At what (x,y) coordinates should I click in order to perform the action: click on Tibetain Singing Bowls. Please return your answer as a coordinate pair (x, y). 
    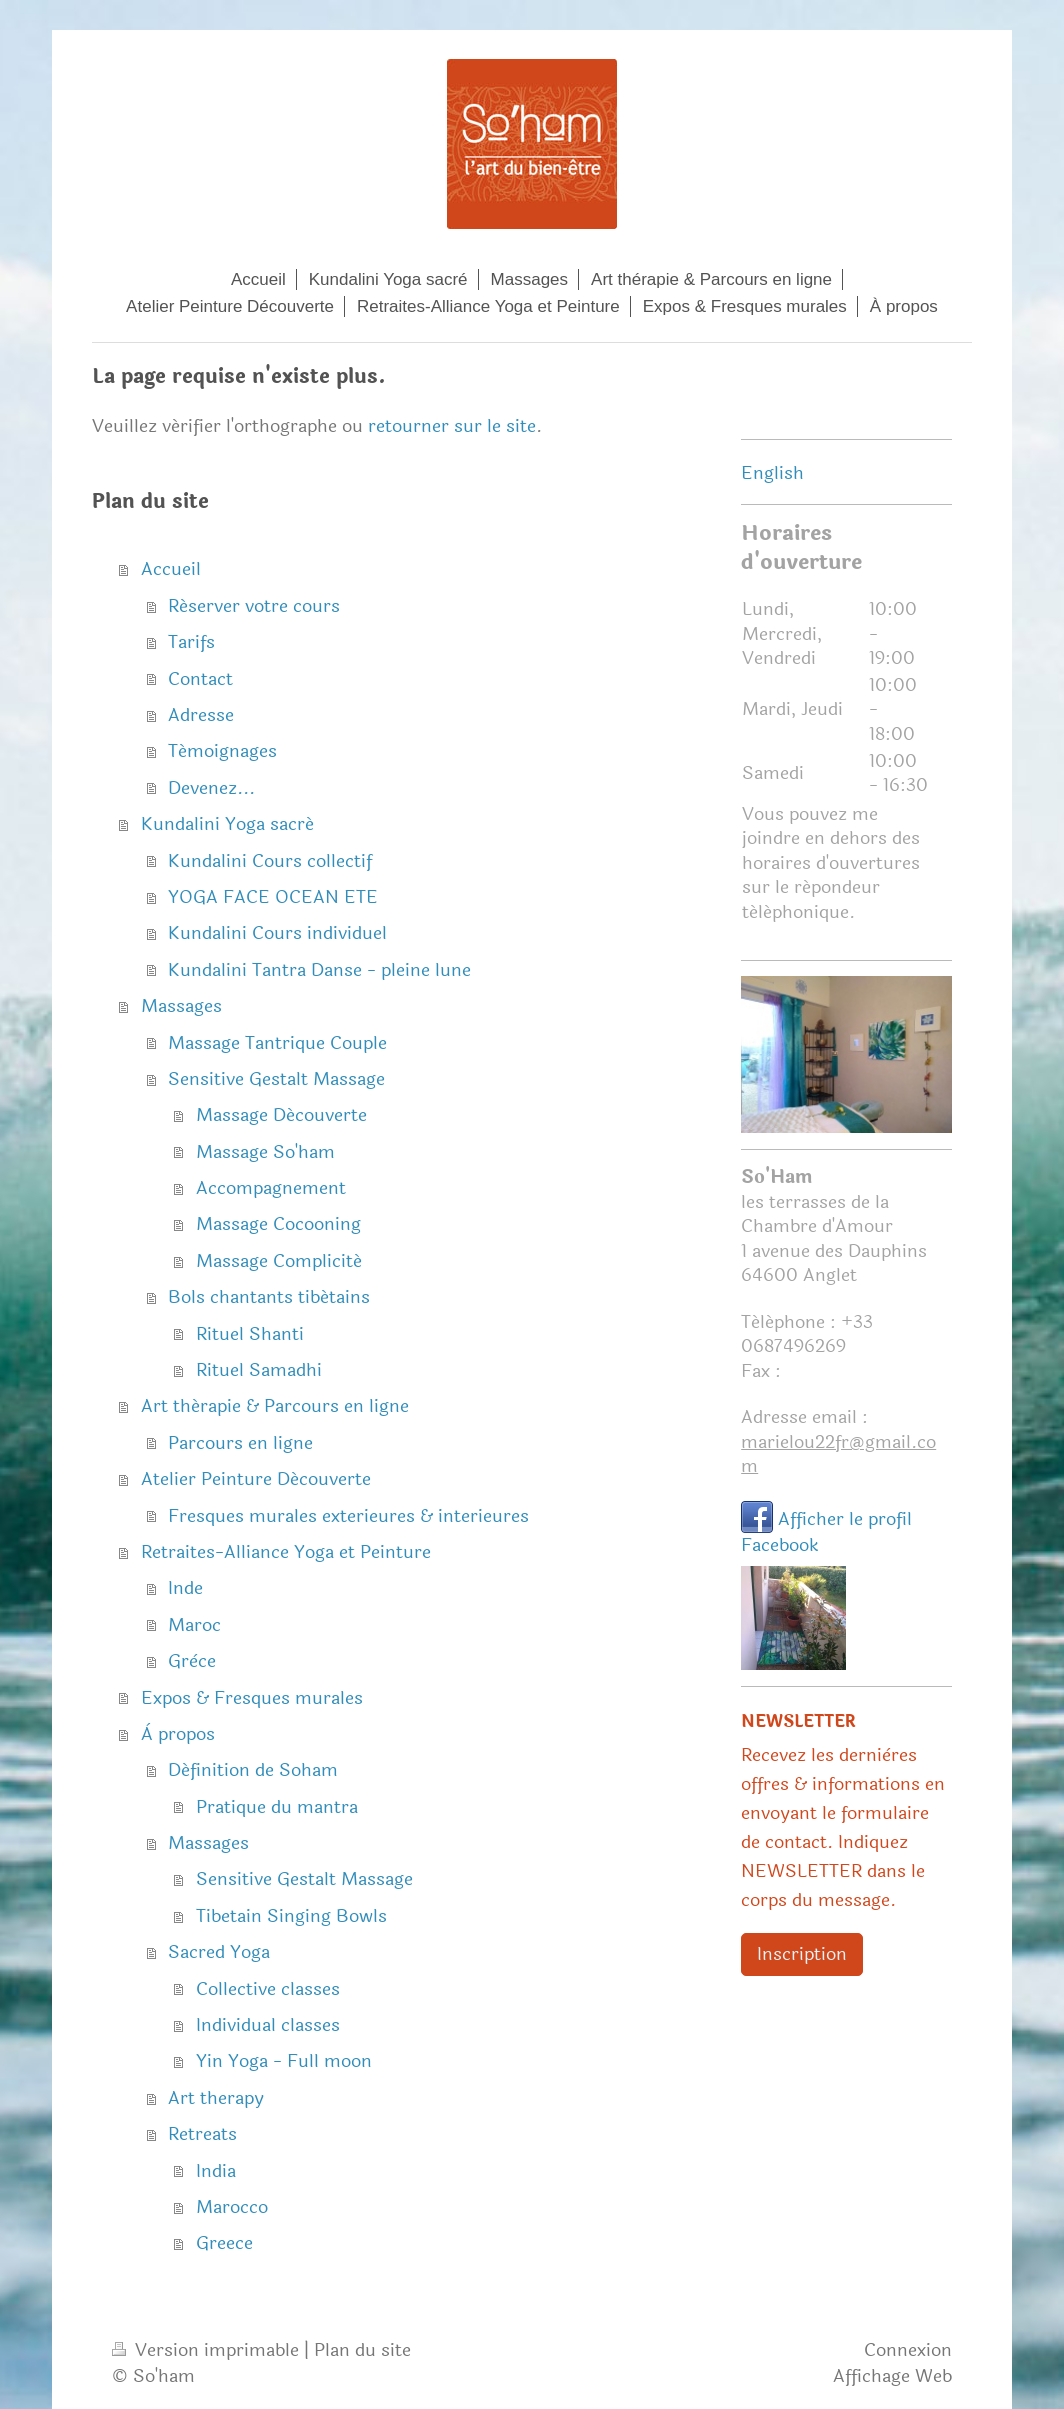
    Looking at the image, I should click on (291, 1916).